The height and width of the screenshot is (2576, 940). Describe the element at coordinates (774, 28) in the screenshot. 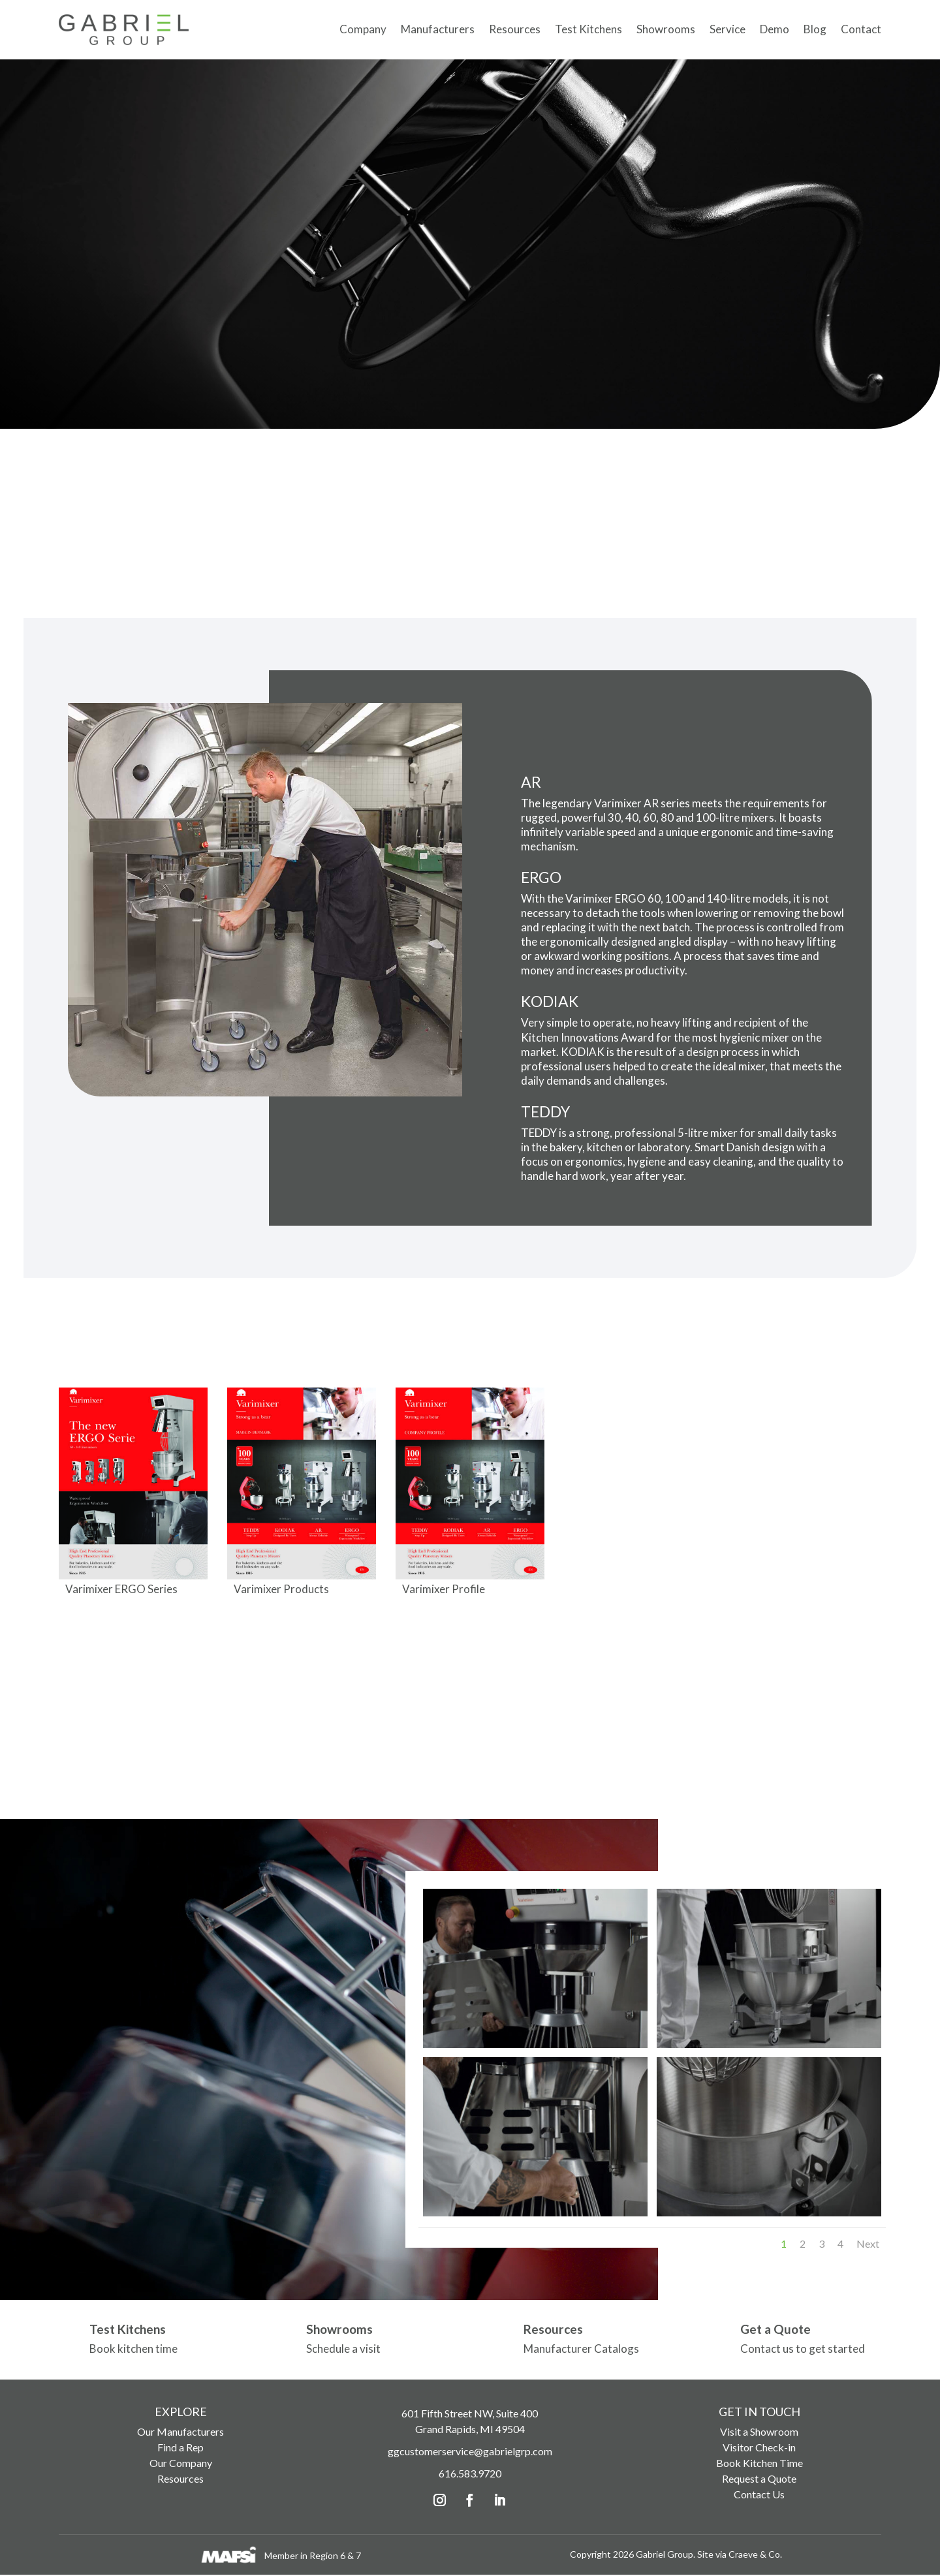

I see `Demo` at that location.